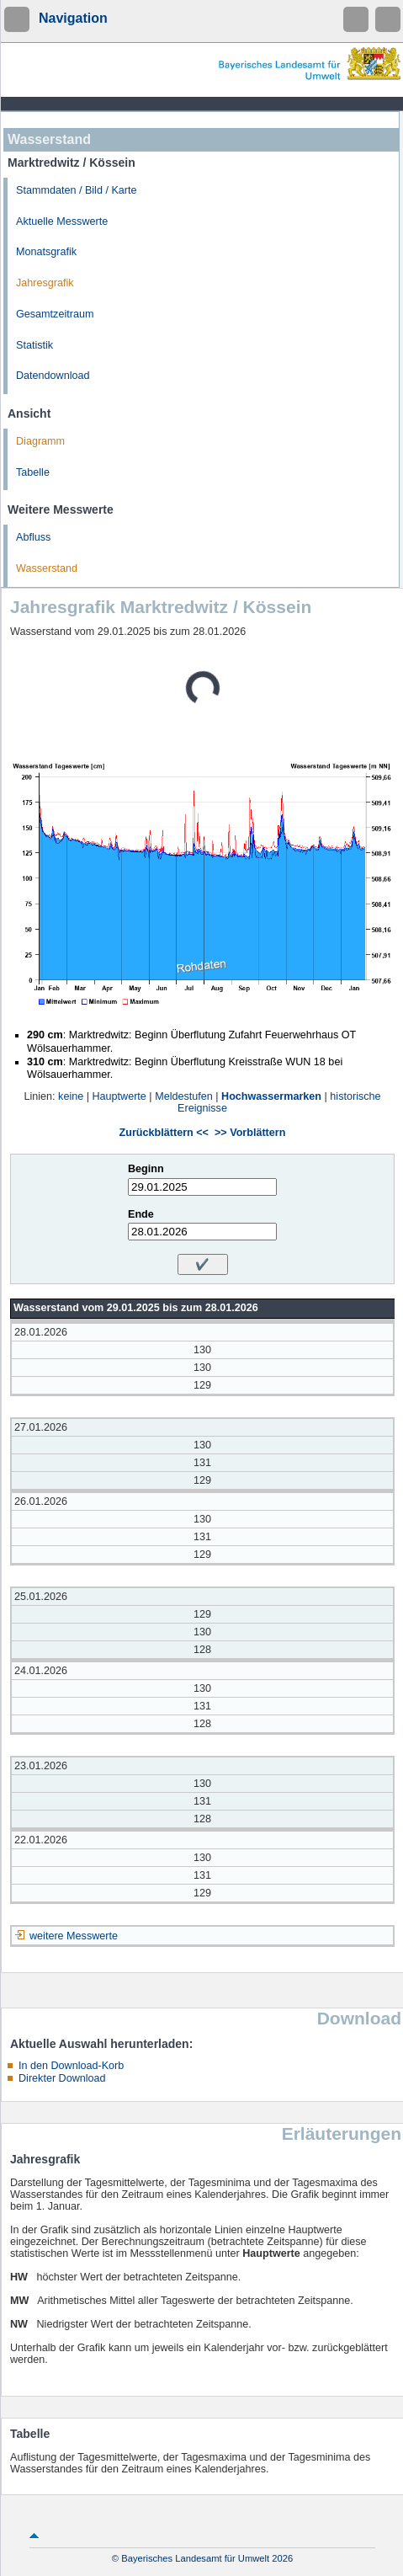  I want to click on In den Download-Korb, so click(71, 2066).